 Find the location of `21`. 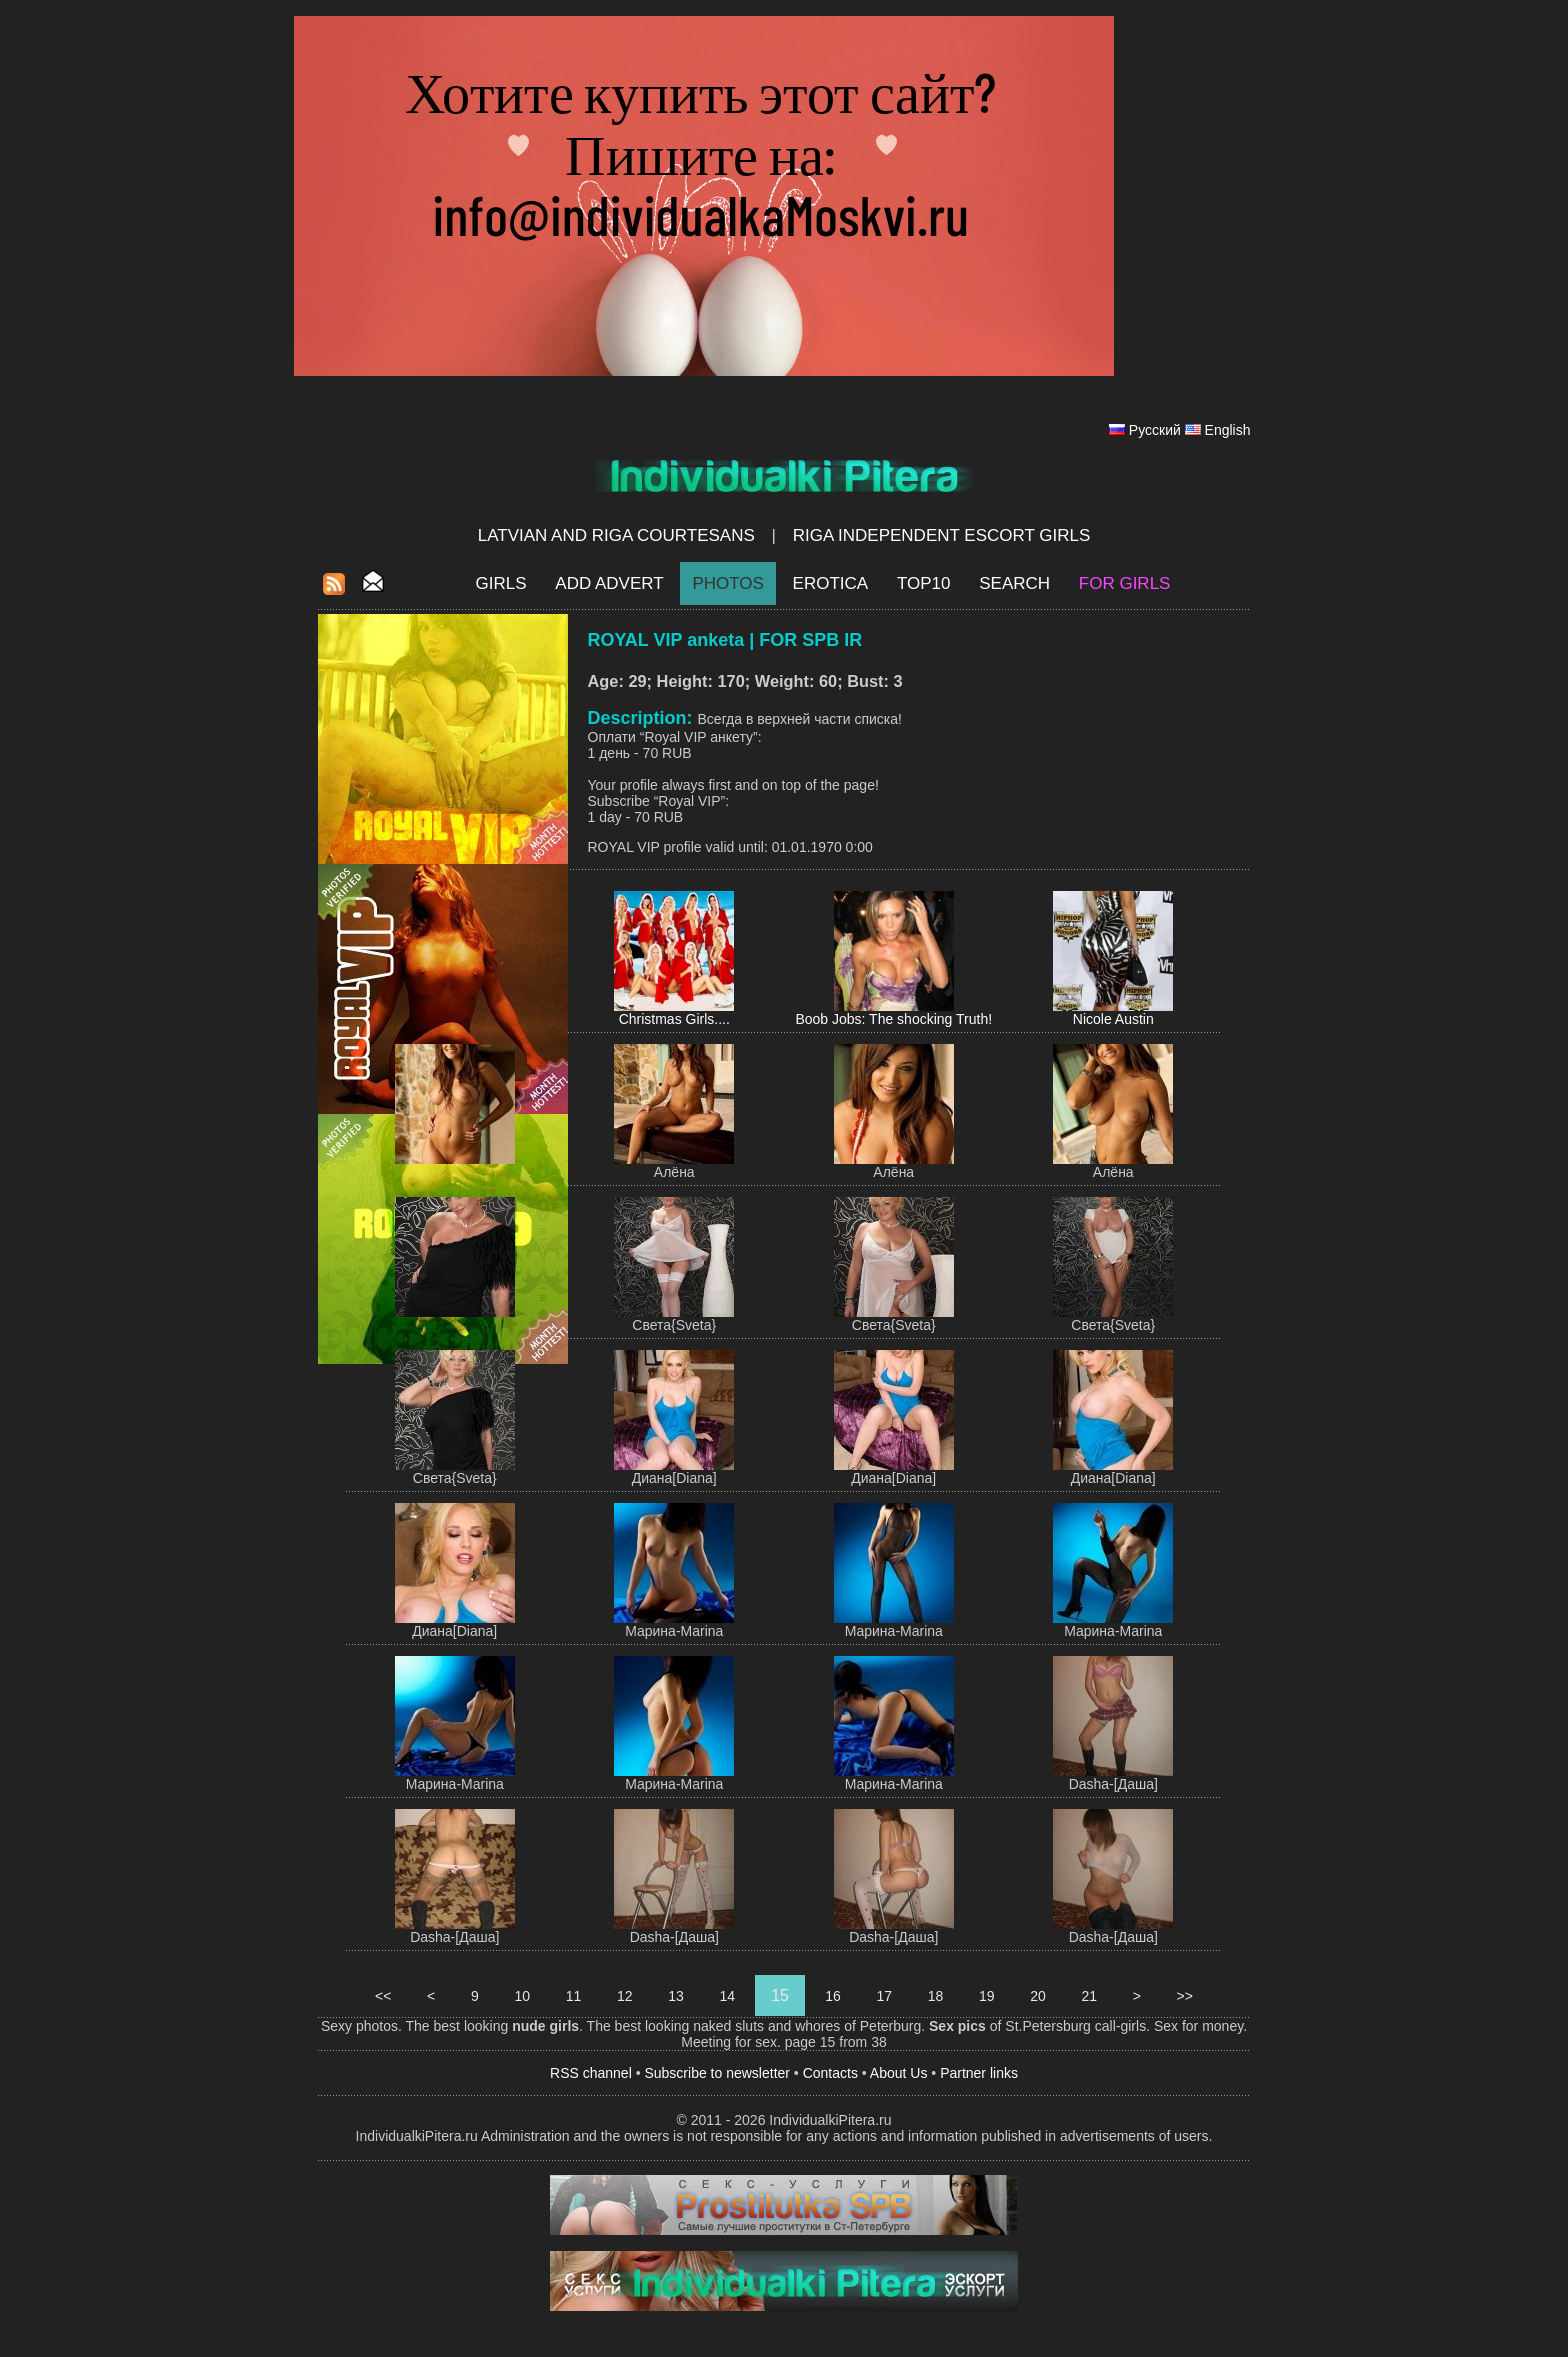

21 is located at coordinates (1089, 1996).